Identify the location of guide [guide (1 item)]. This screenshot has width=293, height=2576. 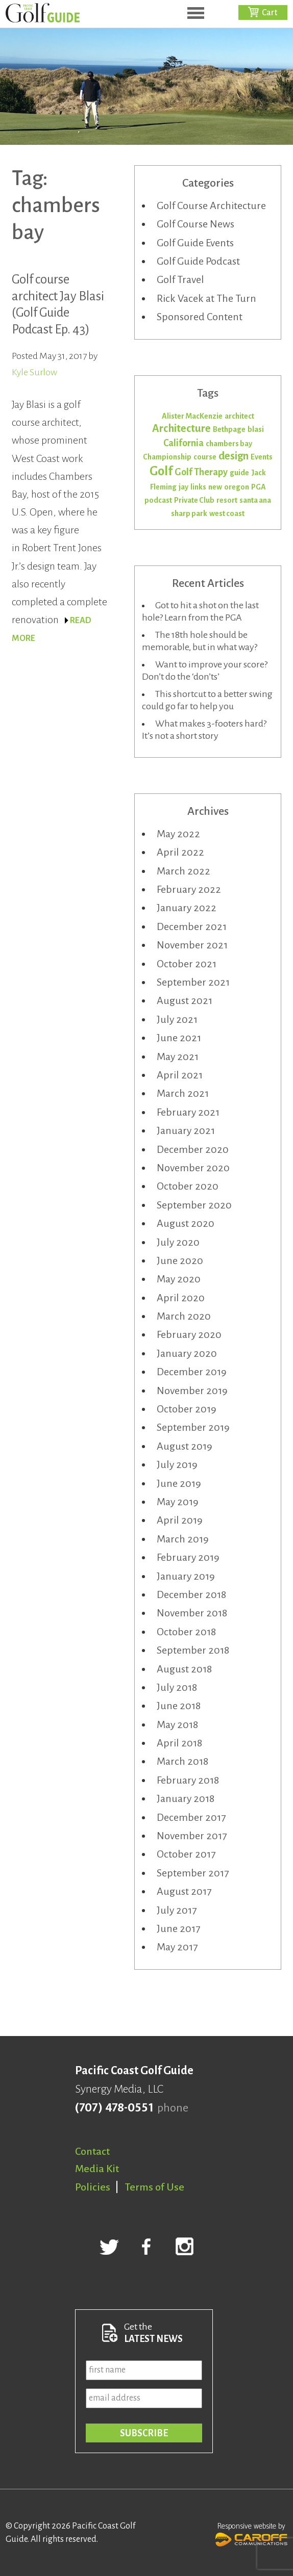
(239, 473).